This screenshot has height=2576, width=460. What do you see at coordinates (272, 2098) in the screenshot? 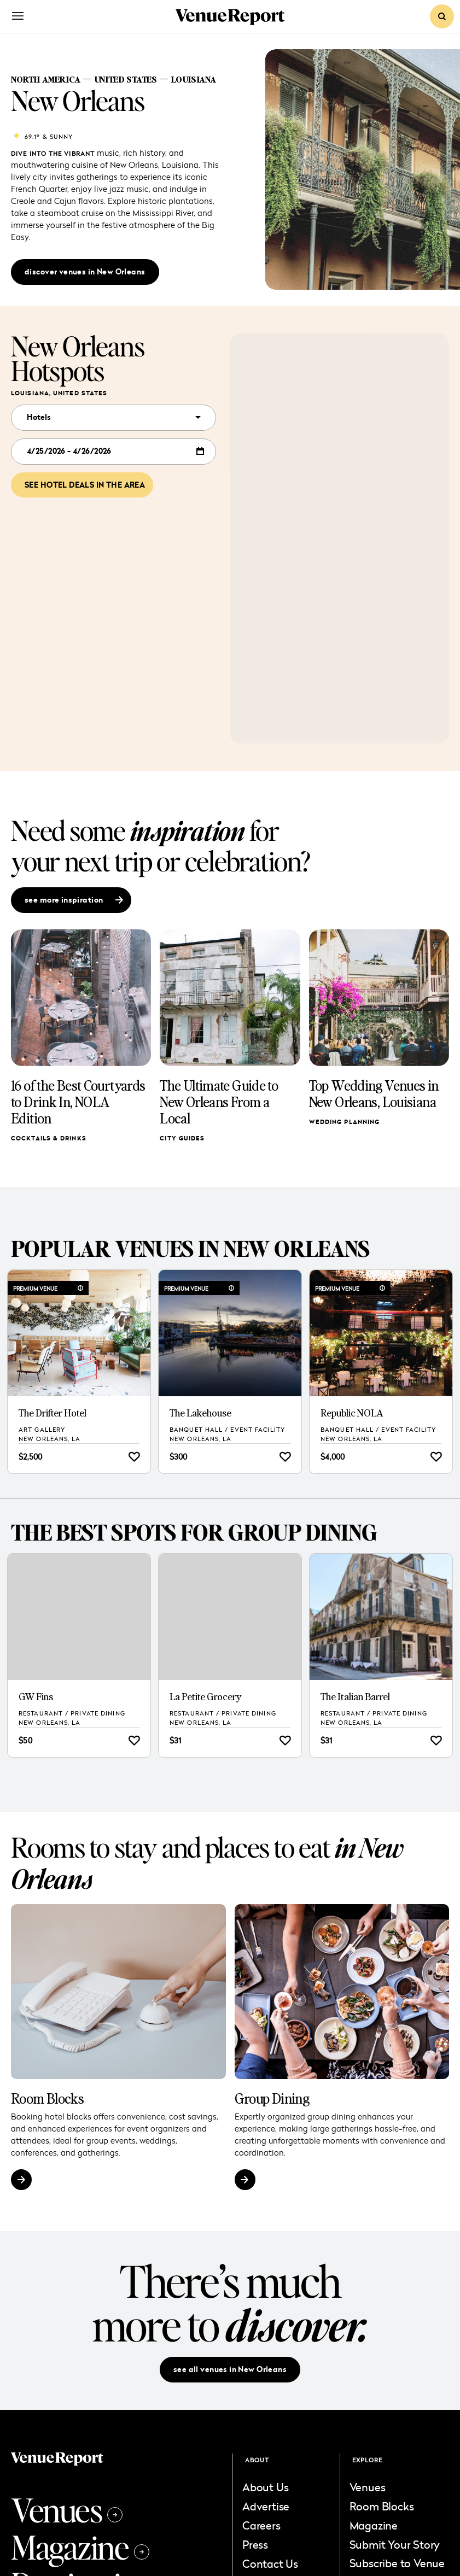
I see `Group Dining` at bounding box center [272, 2098].